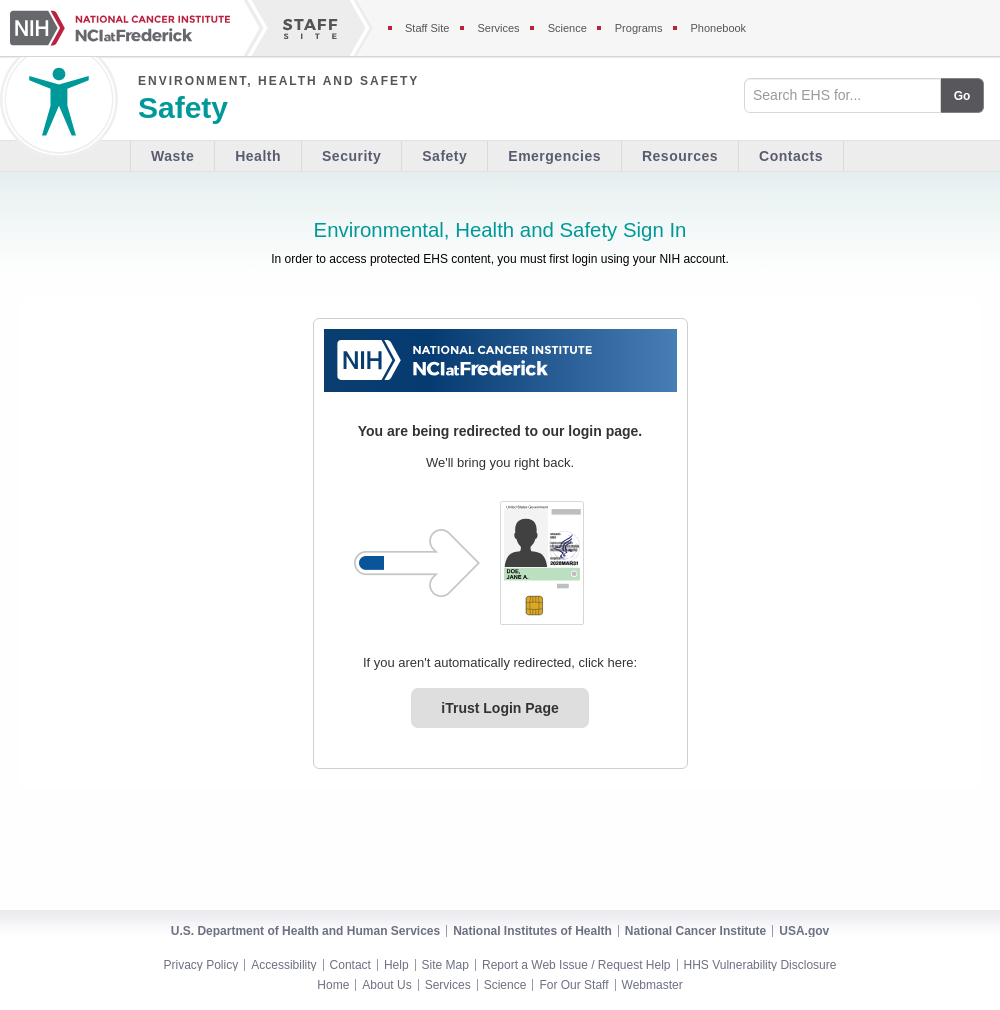 Image resolution: width=1000 pixels, height=1010 pixels. I want to click on National Institutes of Health, so click(532, 931).